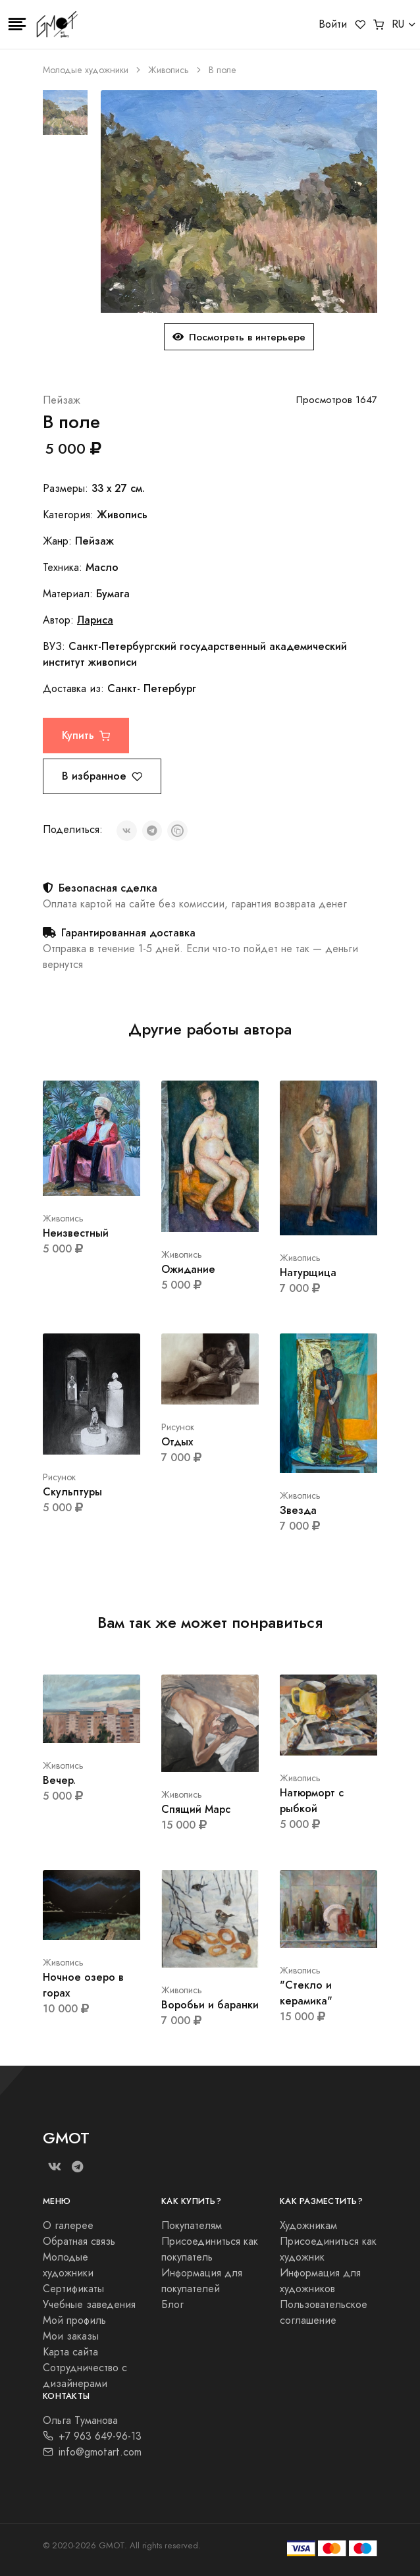 The image size is (420, 2576). Describe the element at coordinates (17, 24) in the screenshot. I see `[Toggle navigation]` at that location.